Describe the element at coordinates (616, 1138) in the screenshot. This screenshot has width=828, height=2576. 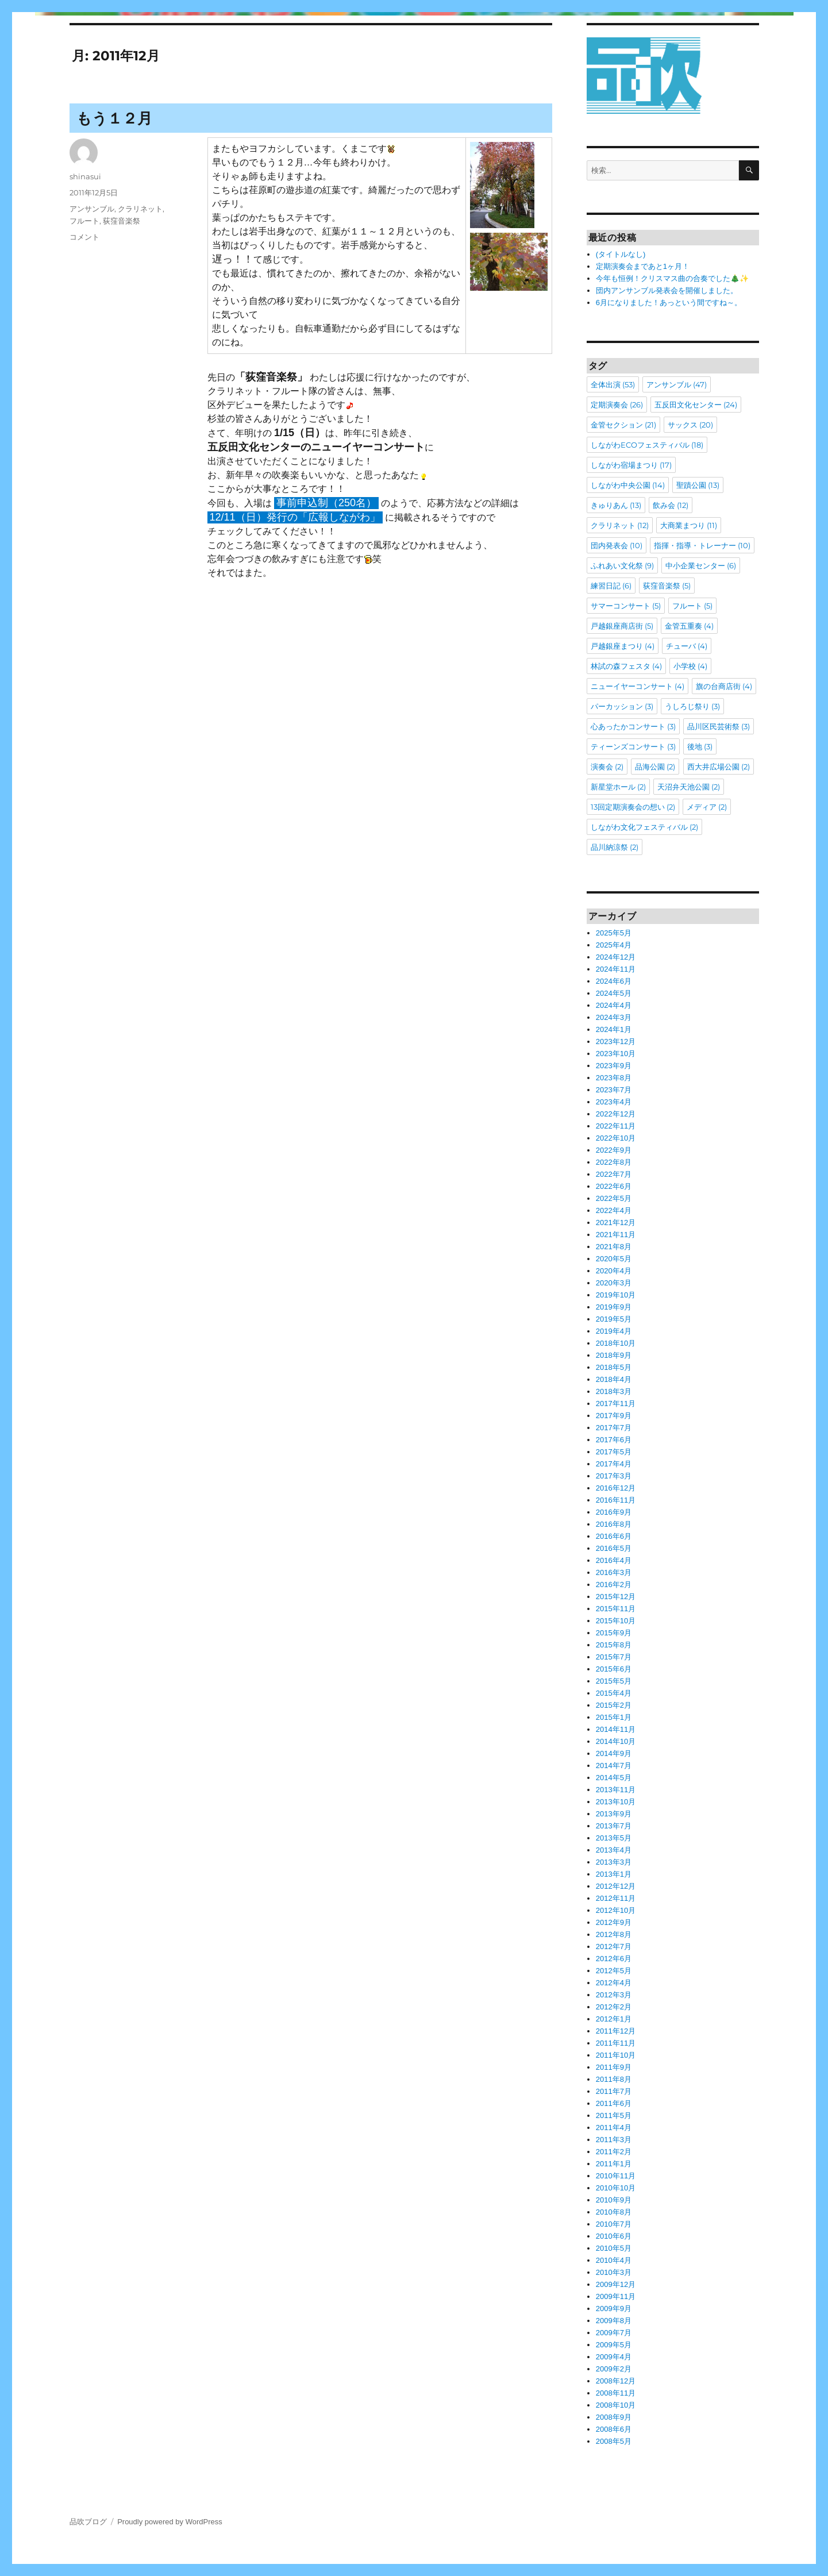
I see `2022年10月` at that location.